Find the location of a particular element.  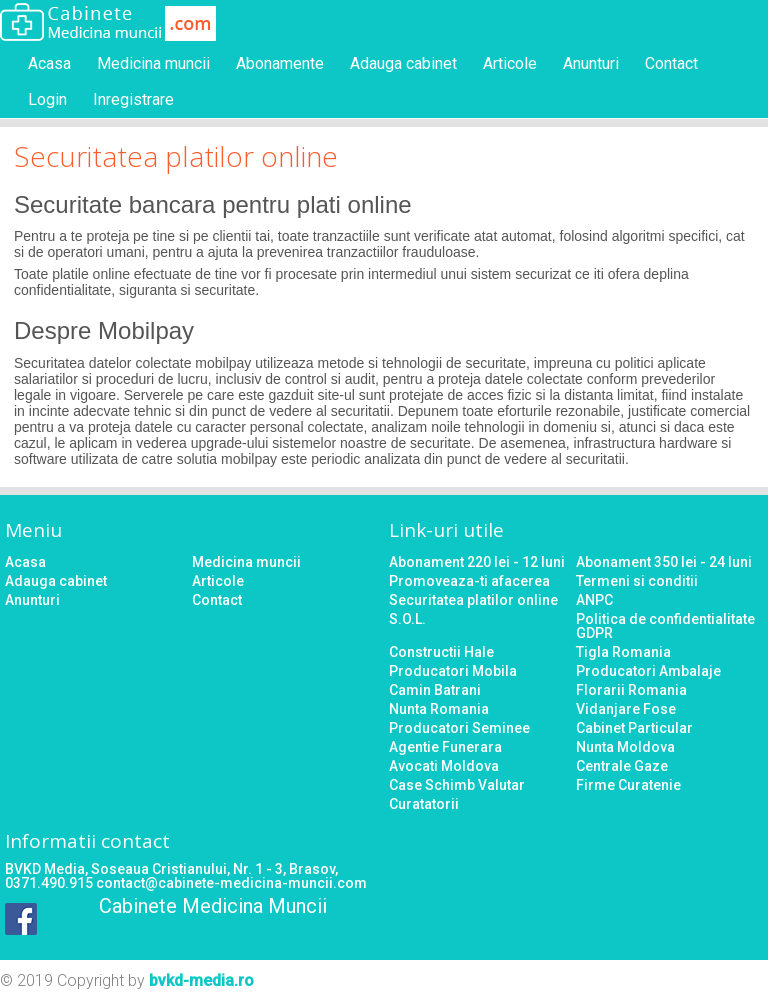

Camin Batrani is located at coordinates (435, 690).